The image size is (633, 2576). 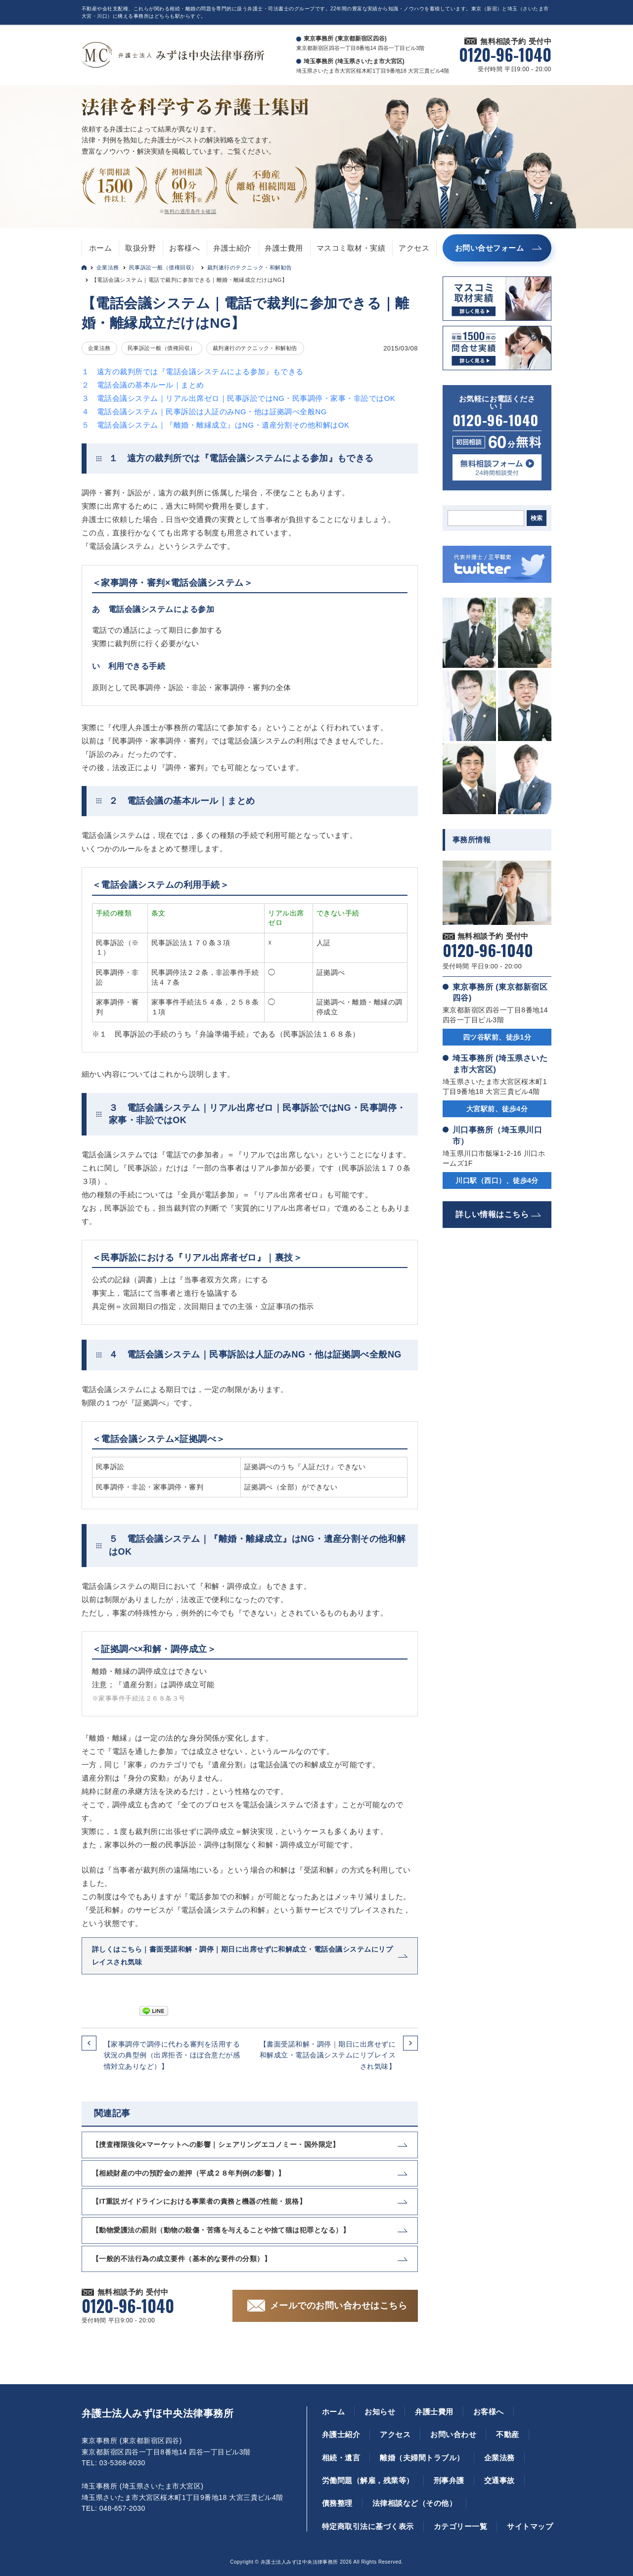 I want to click on 【相続財産の中の預貯金の差押（平成２８年判例の影響）】, so click(x=188, y=2173).